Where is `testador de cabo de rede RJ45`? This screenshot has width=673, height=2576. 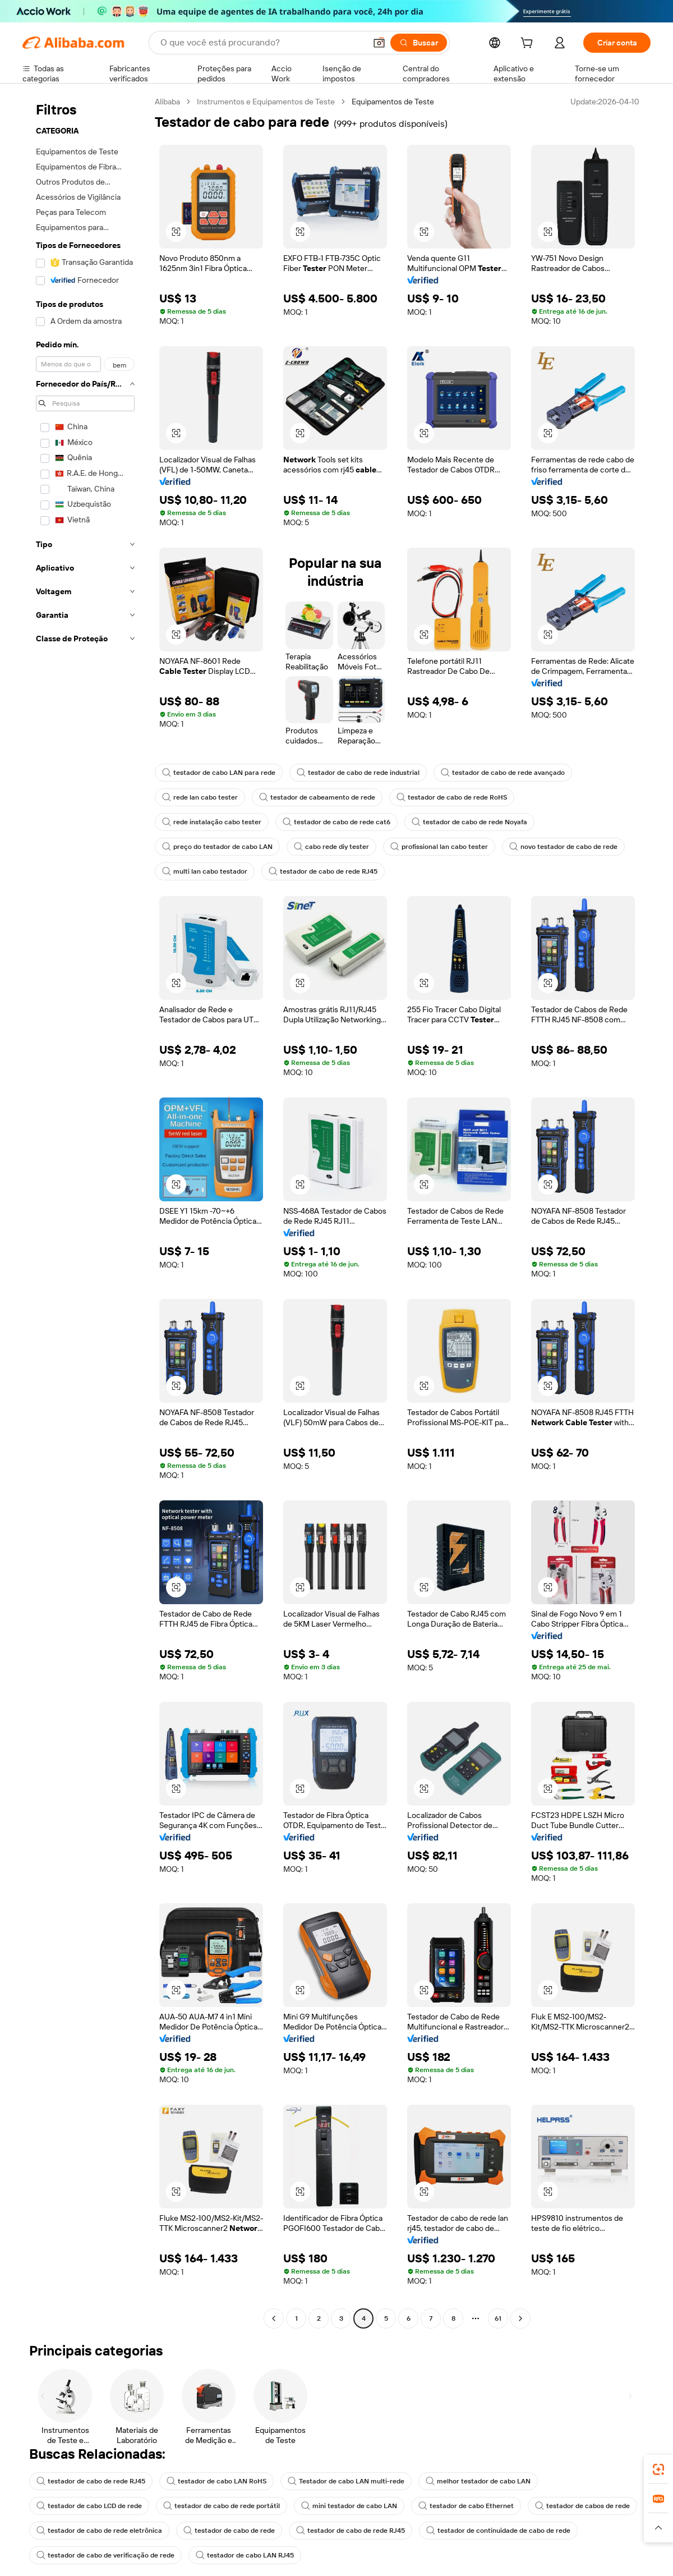 testador de cabo de rede RJ45 is located at coordinates (323, 871).